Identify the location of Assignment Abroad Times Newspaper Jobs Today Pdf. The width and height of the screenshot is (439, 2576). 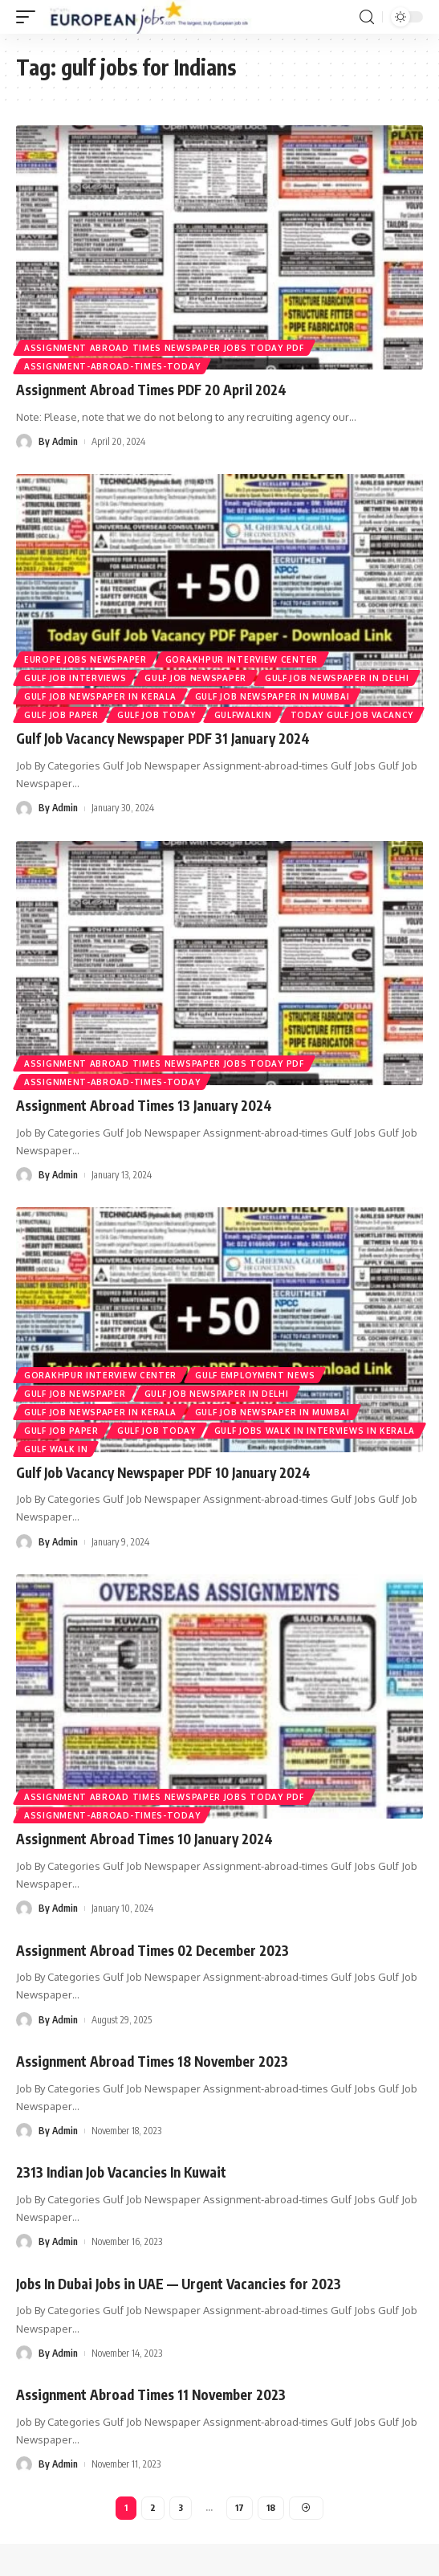
(164, 348).